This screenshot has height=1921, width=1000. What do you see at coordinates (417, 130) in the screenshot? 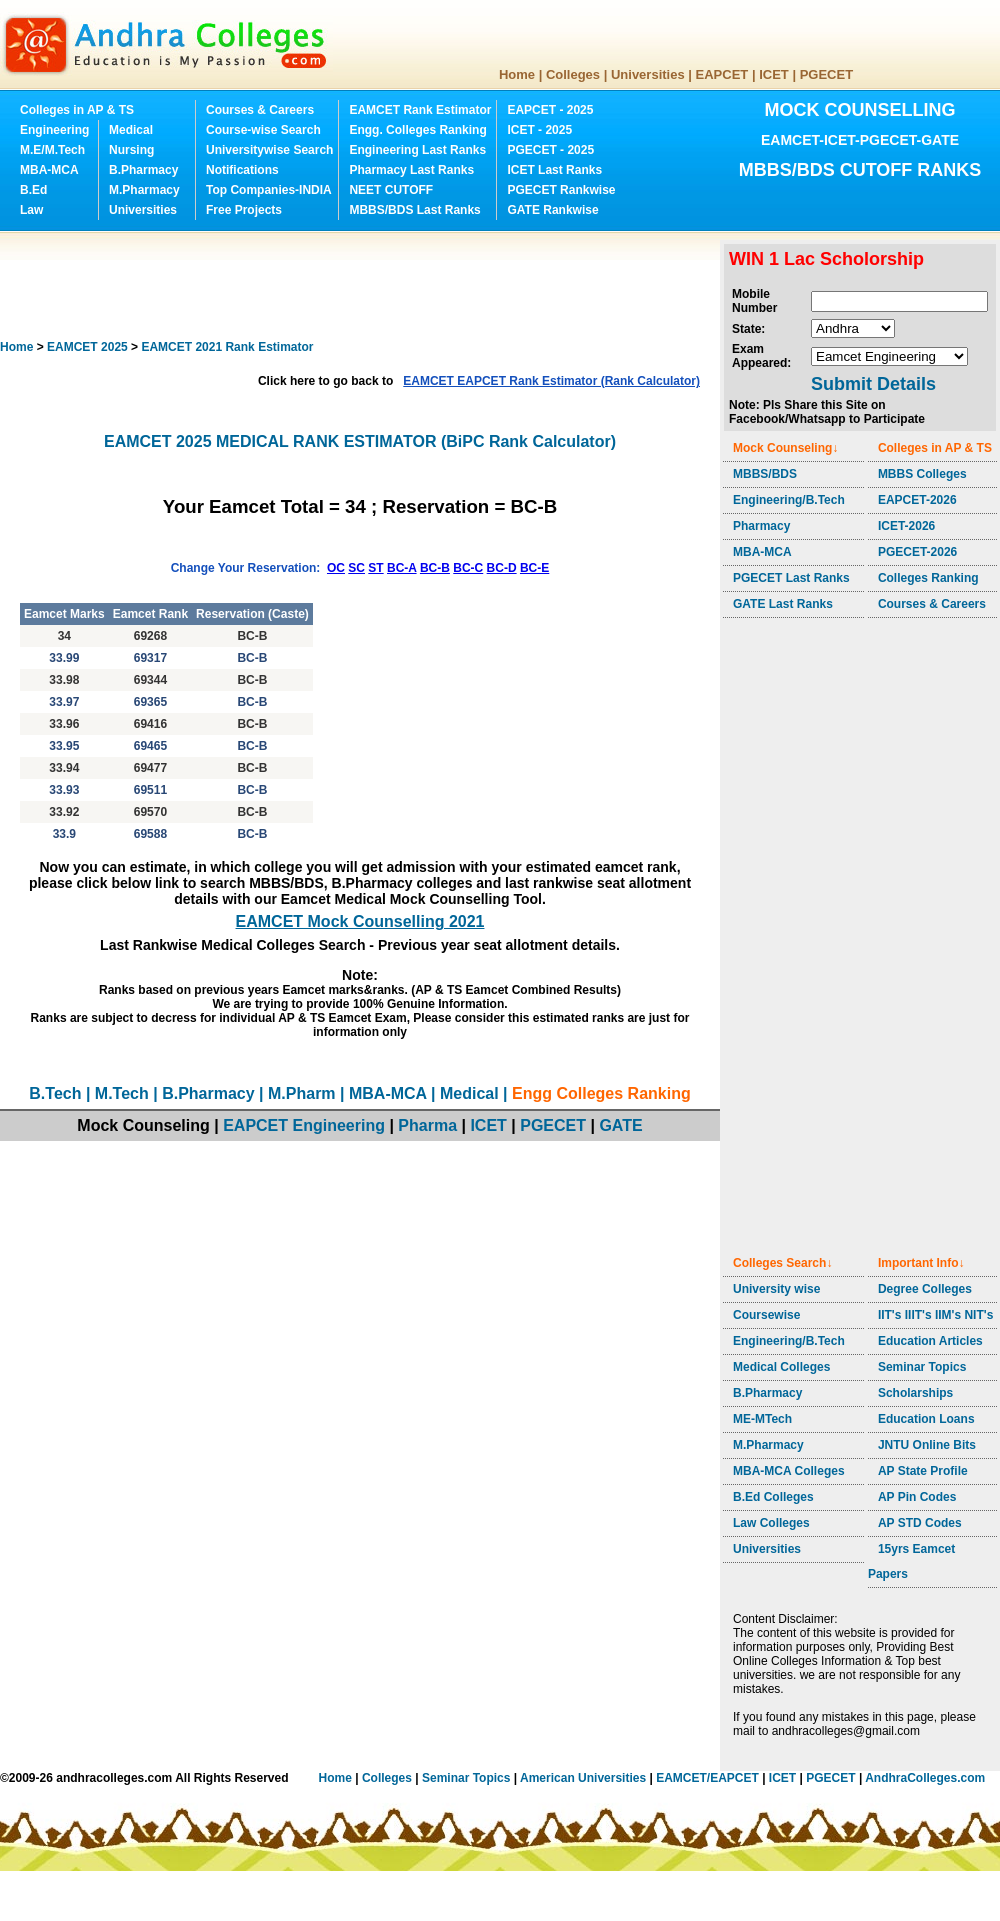
I see `Engg. Colleges Ranking` at bounding box center [417, 130].